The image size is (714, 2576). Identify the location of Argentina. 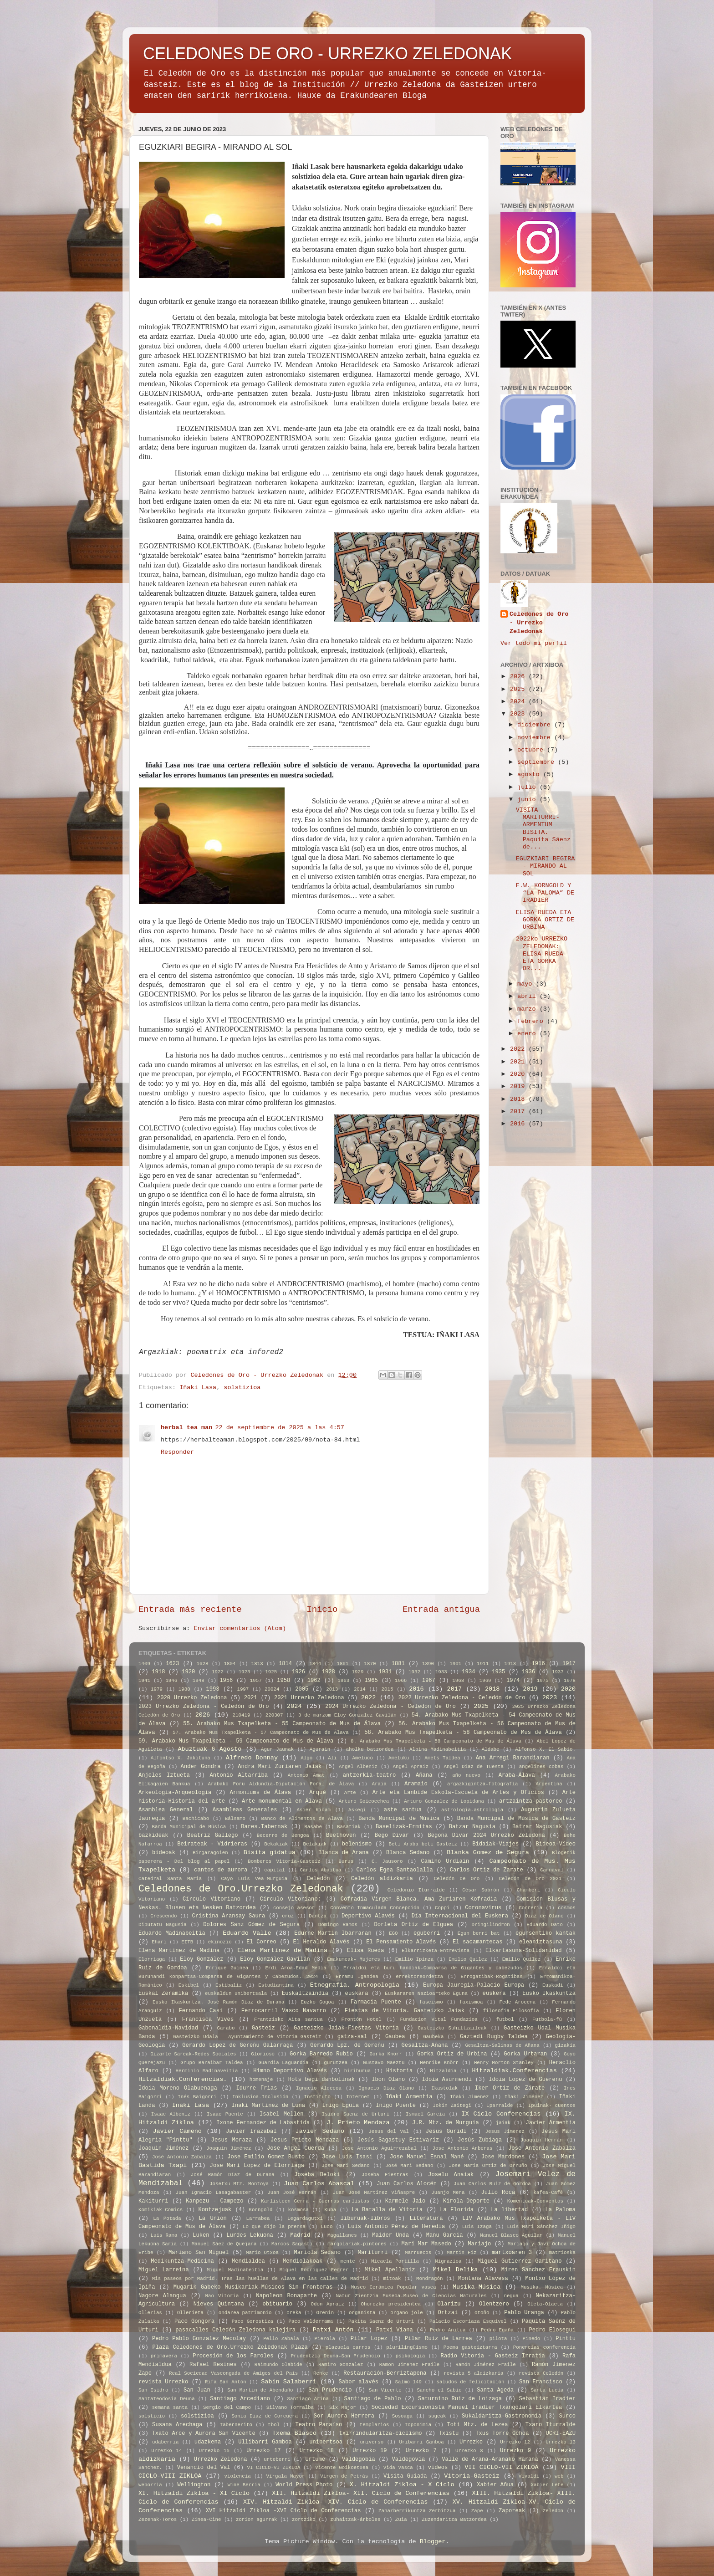
(549, 1784).